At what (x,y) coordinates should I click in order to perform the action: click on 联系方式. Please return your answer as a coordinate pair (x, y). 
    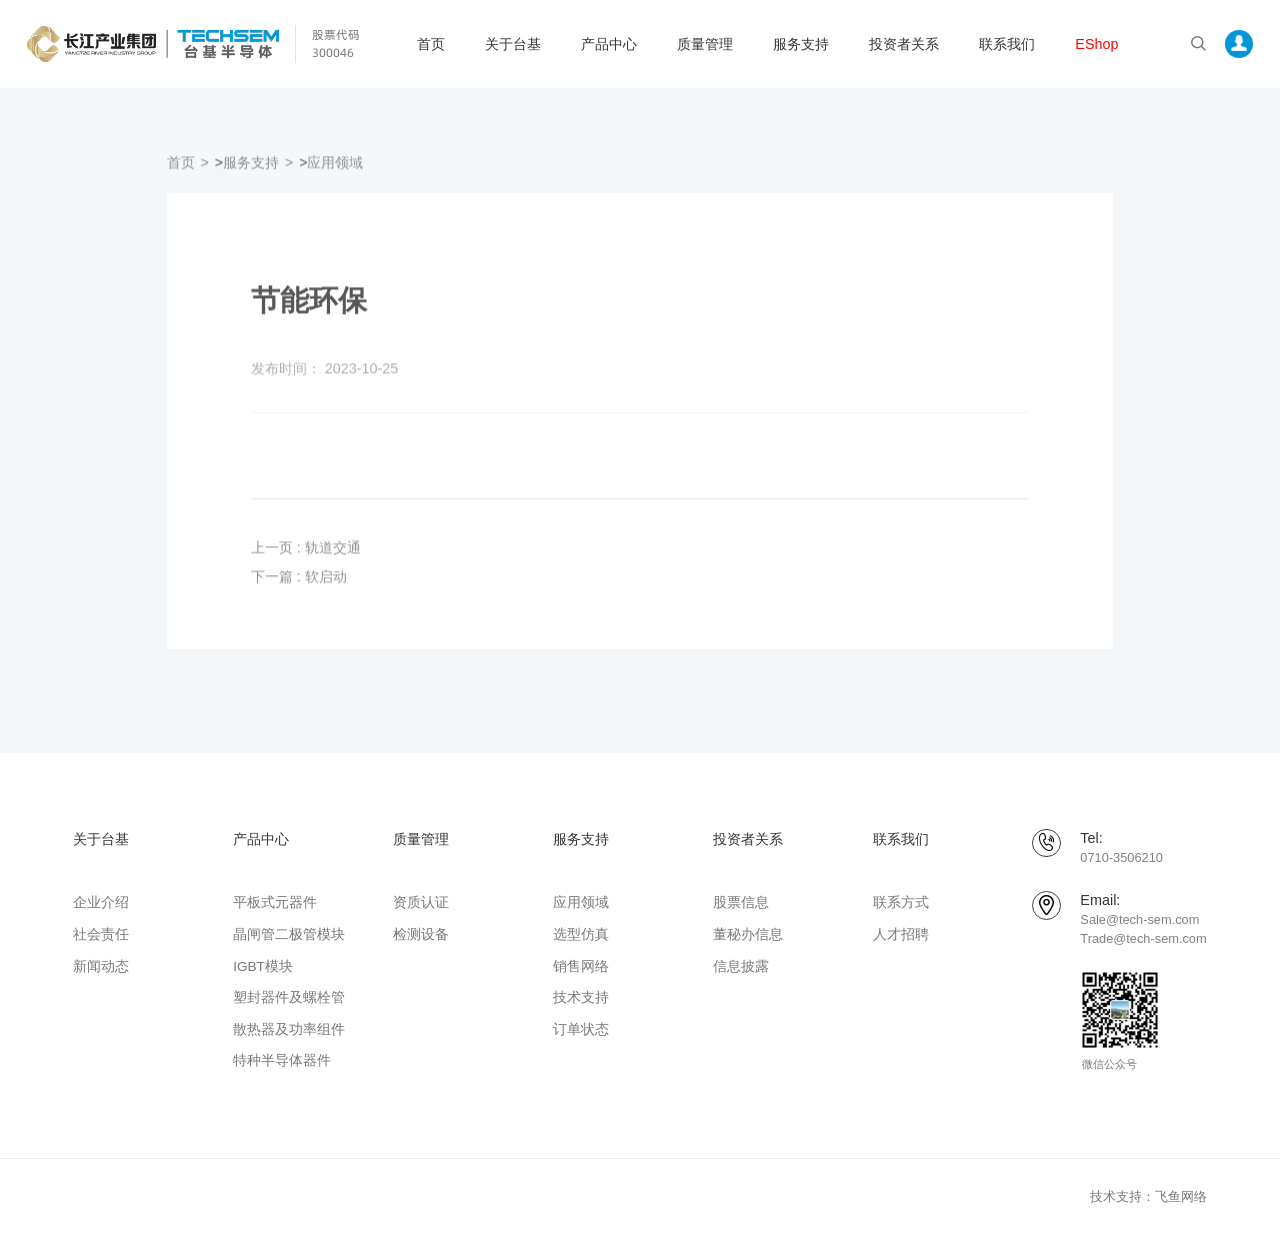
    Looking at the image, I should click on (901, 902).